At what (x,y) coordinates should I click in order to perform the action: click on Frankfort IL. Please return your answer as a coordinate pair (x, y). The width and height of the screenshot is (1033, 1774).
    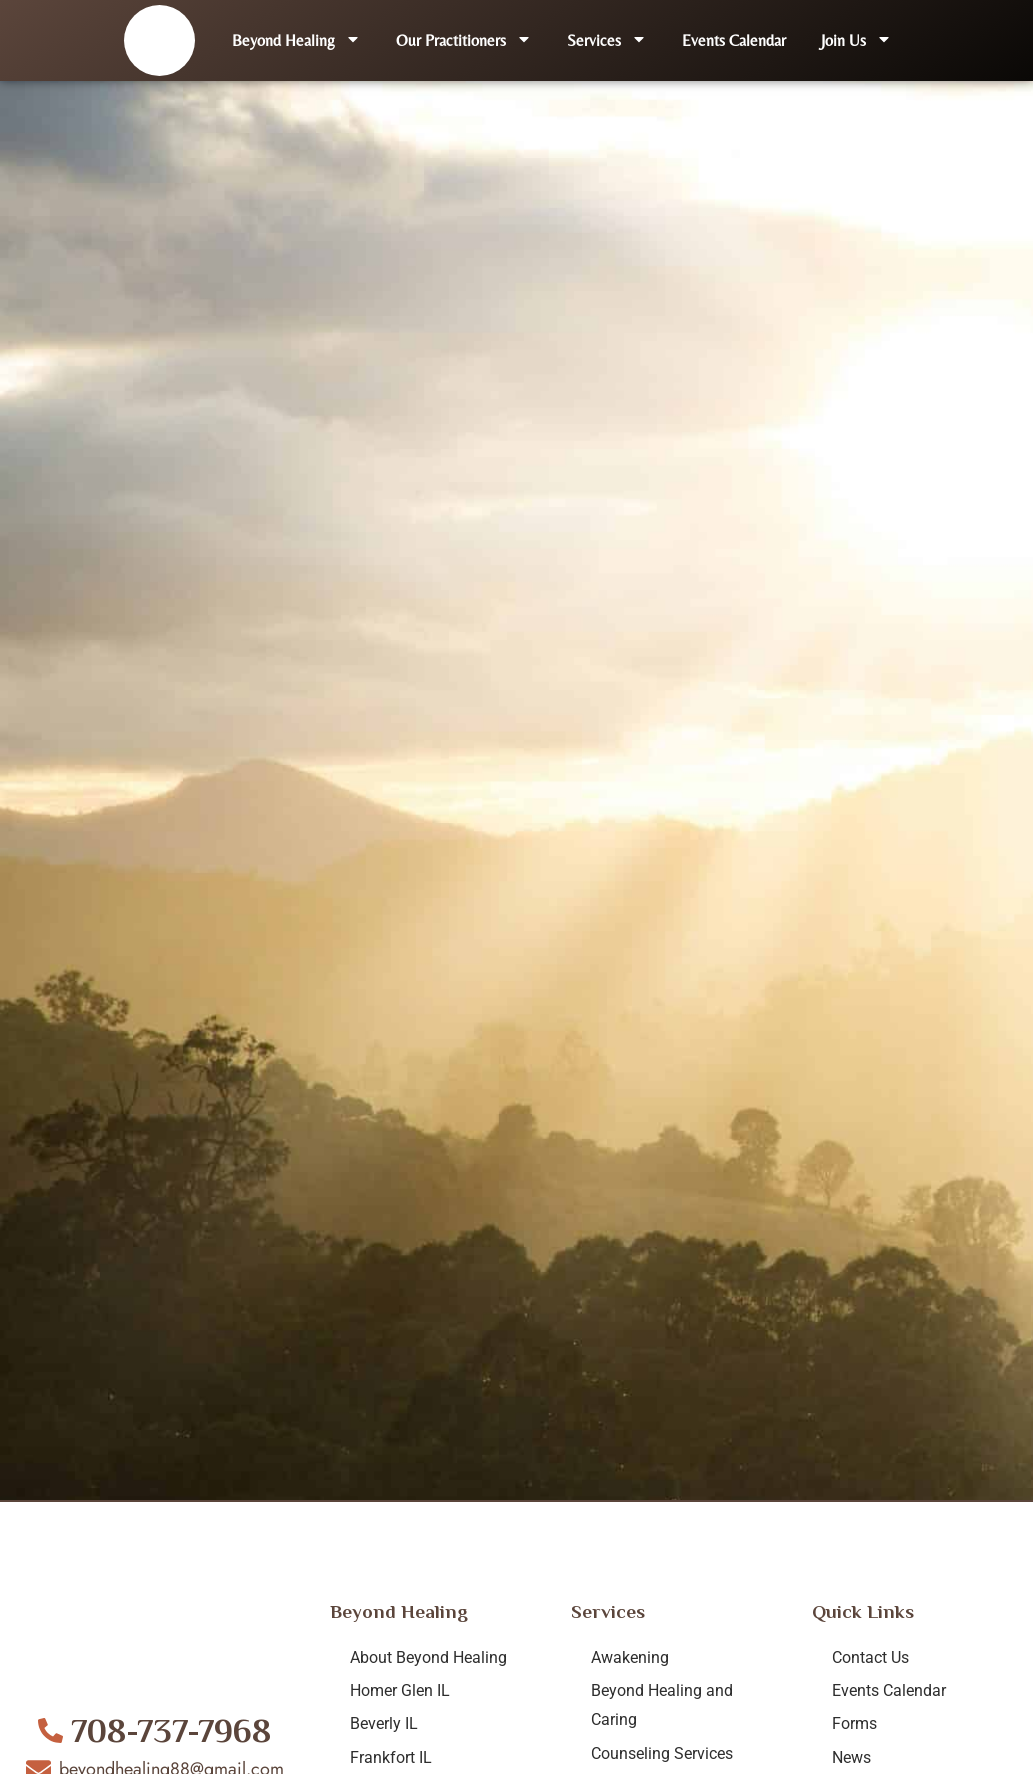
    Looking at the image, I should click on (391, 1757).